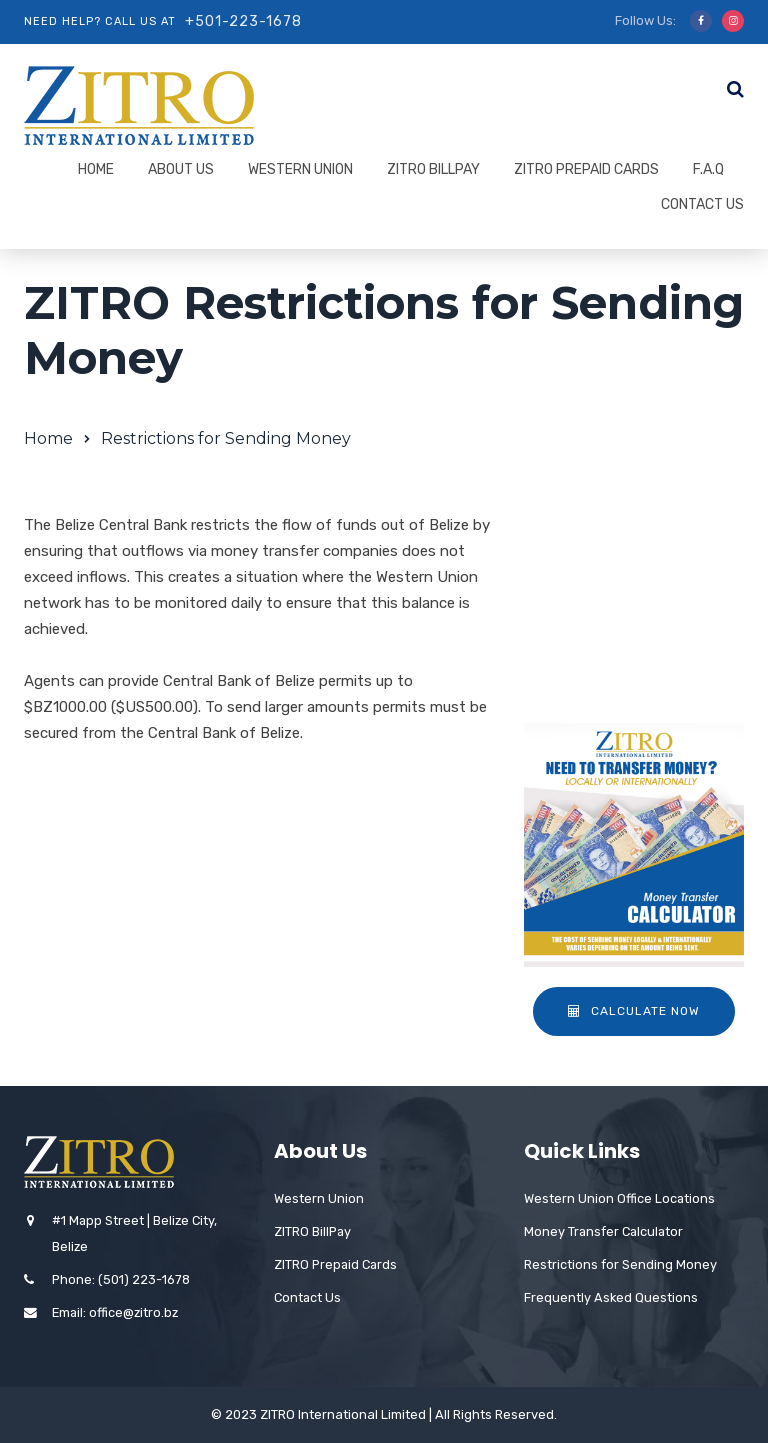  Describe the element at coordinates (627, 680) in the screenshot. I see `Western Union Card` at that location.